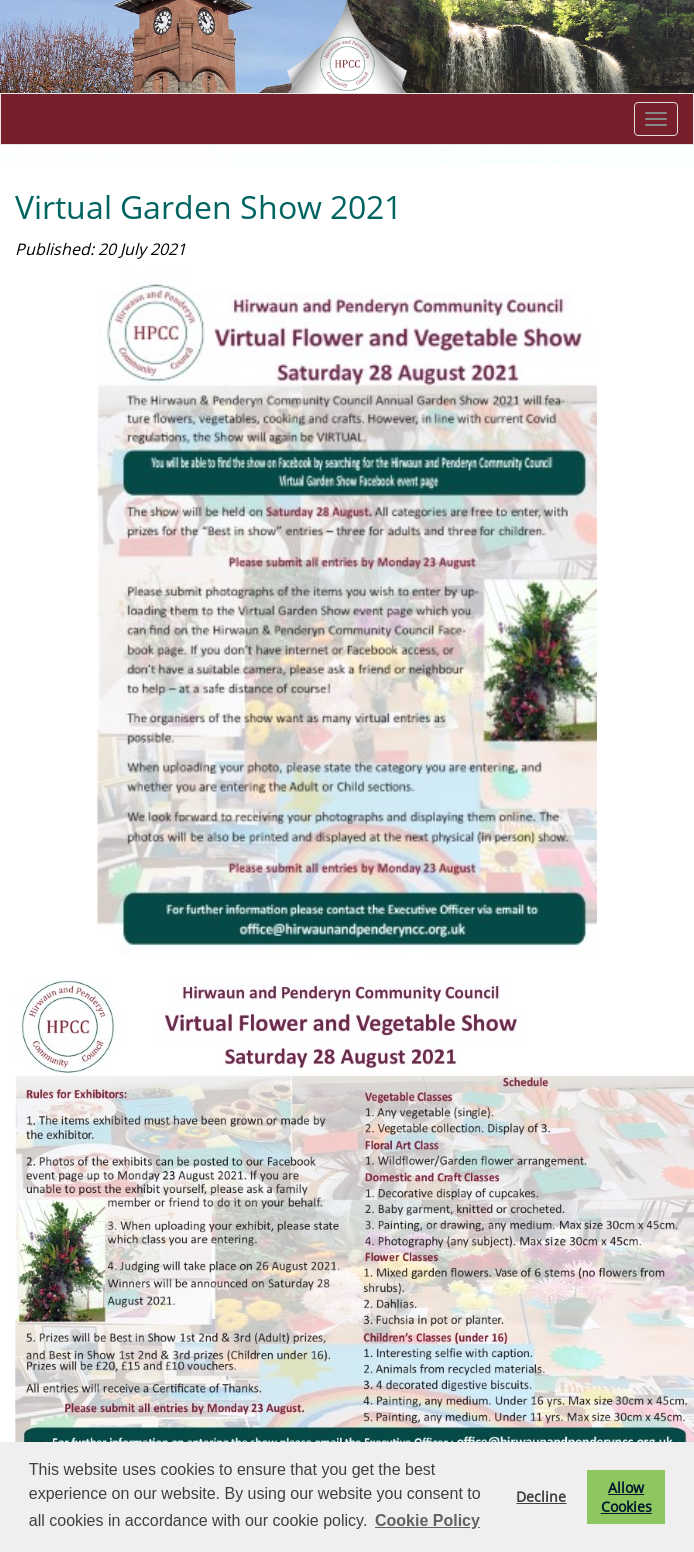  What do you see at coordinates (541, 1496) in the screenshot?
I see `Decline [button]` at bounding box center [541, 1496].